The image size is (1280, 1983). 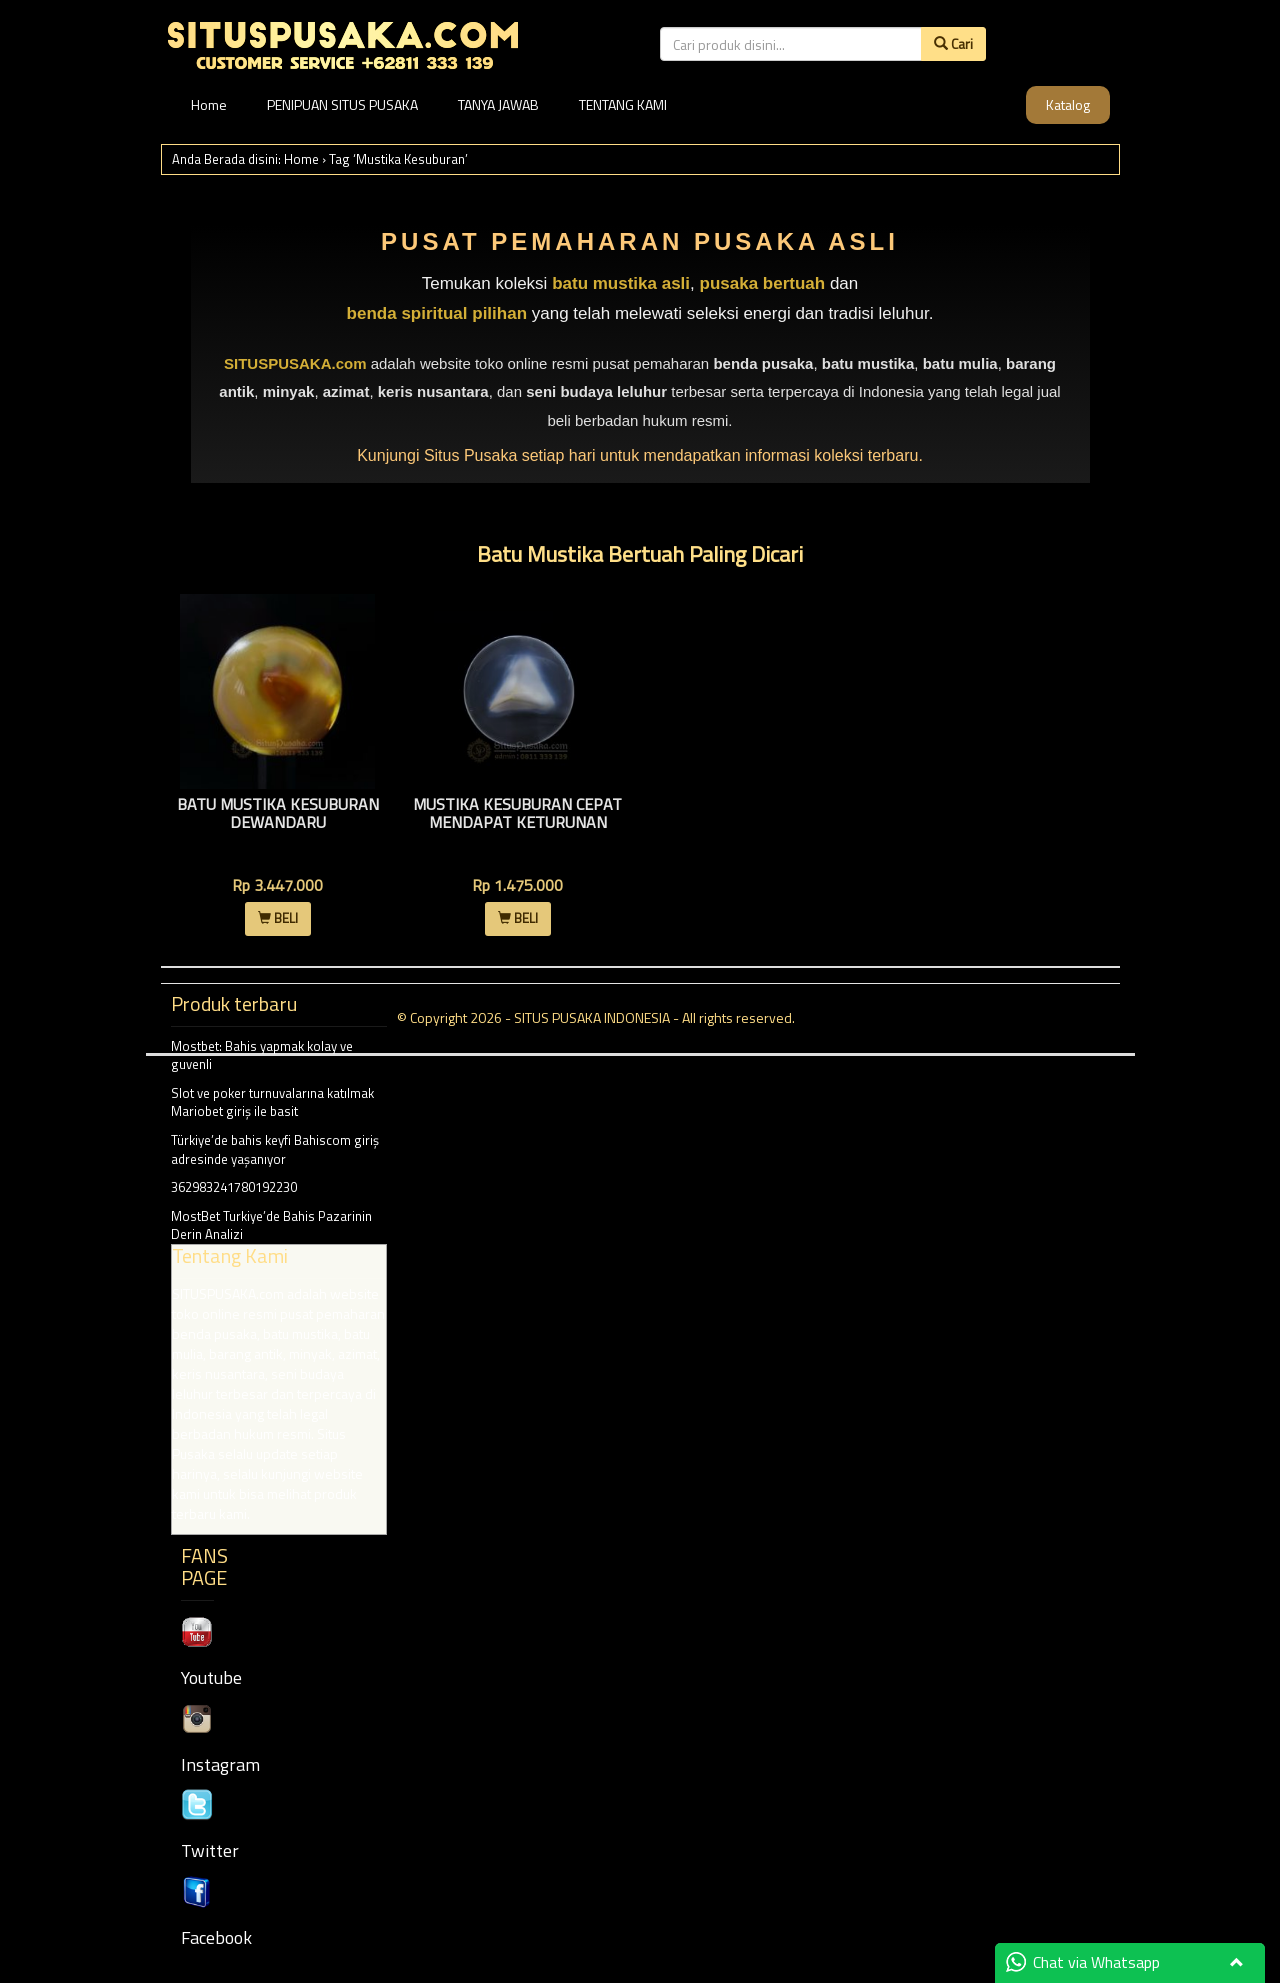 What do you see at coordinates (953, 43) in the screenshot?
I see `Cari` at bounding box center [953, 43].